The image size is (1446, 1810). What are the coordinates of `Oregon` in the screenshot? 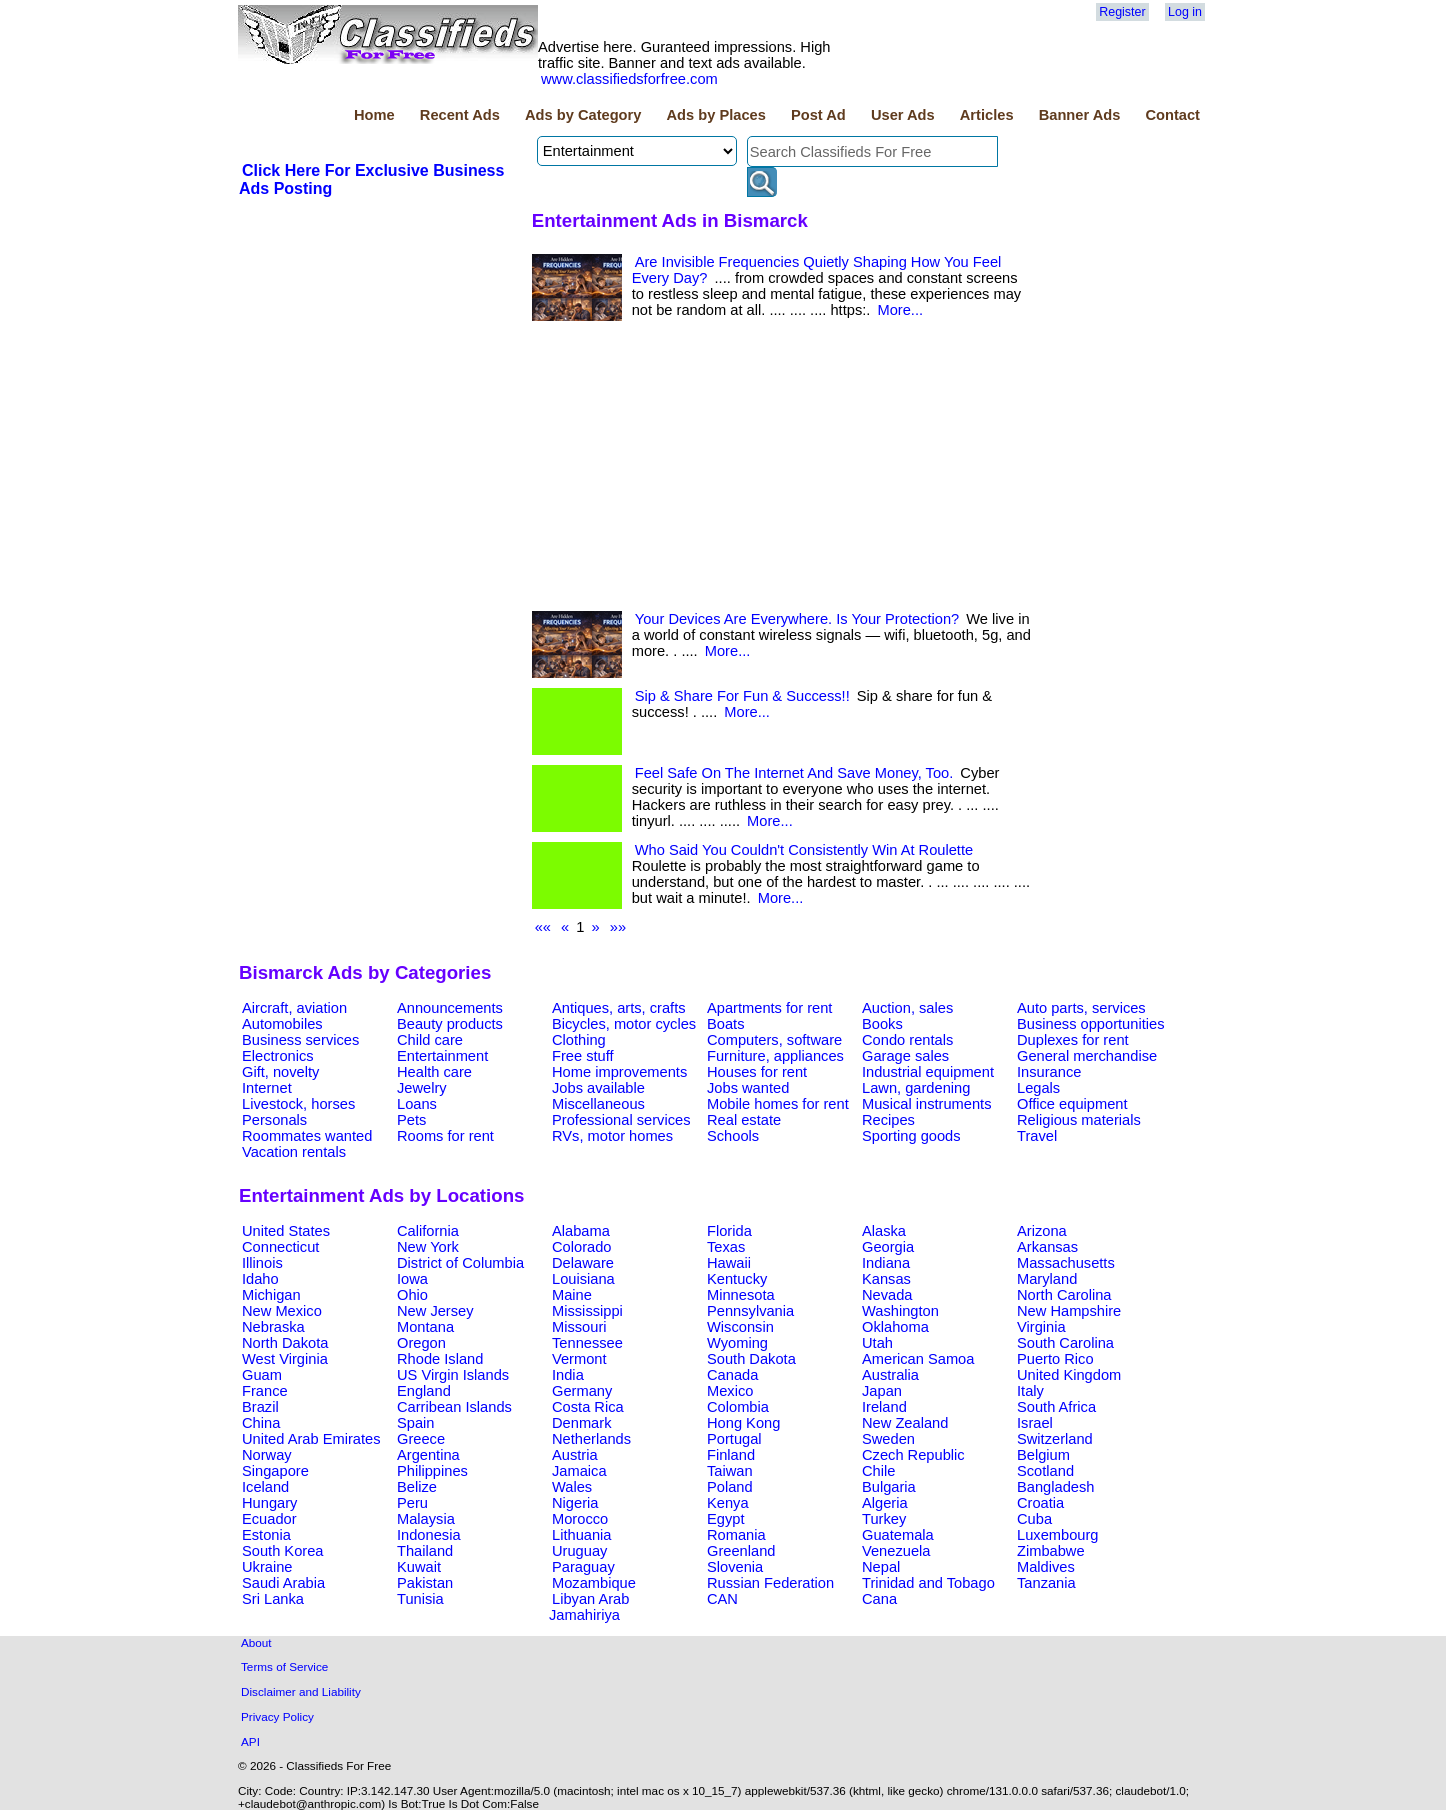 It's located at (421, 1343).